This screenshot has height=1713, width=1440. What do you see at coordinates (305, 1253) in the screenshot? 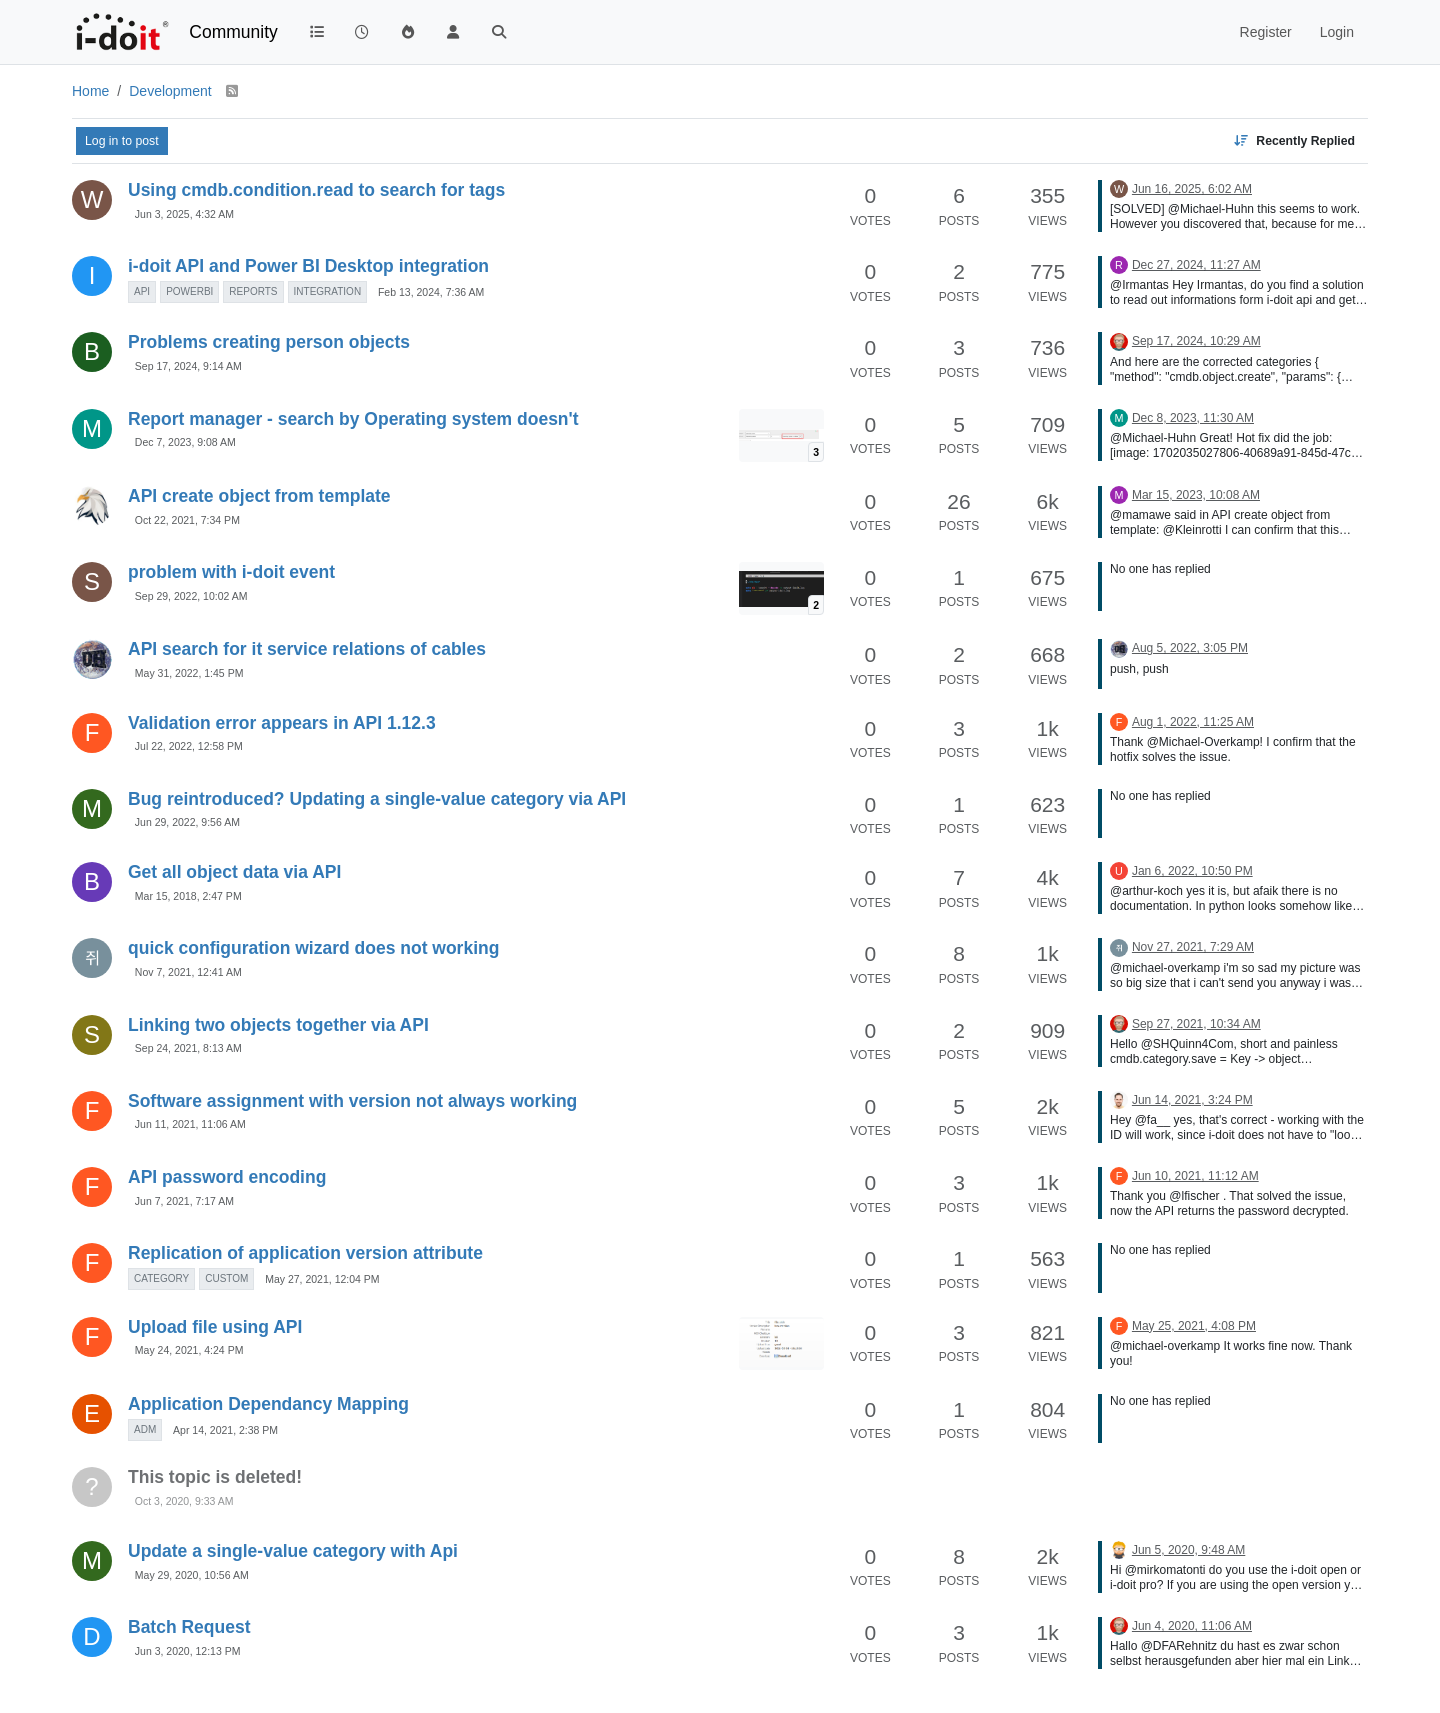
I see `Replication of application version attribute` at bounding box center [305, 1253].